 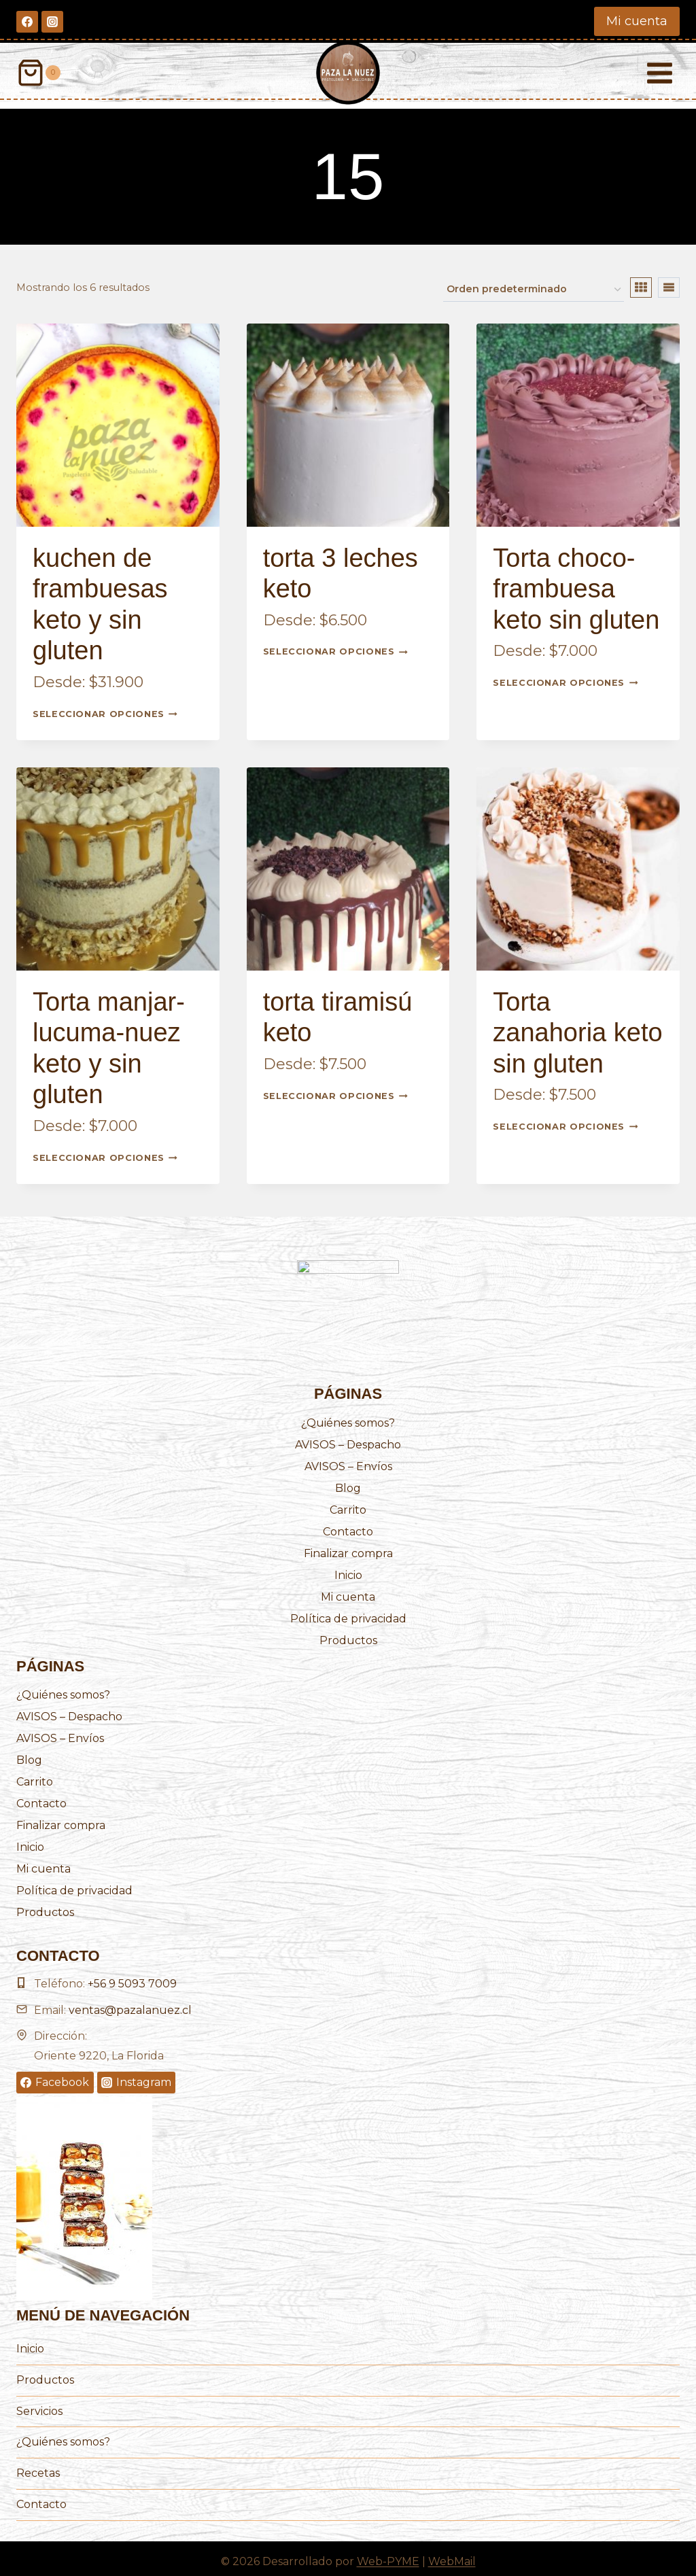 I want to click on Torta zanahoria keto sin gluten, so click(x=577, y=1026).